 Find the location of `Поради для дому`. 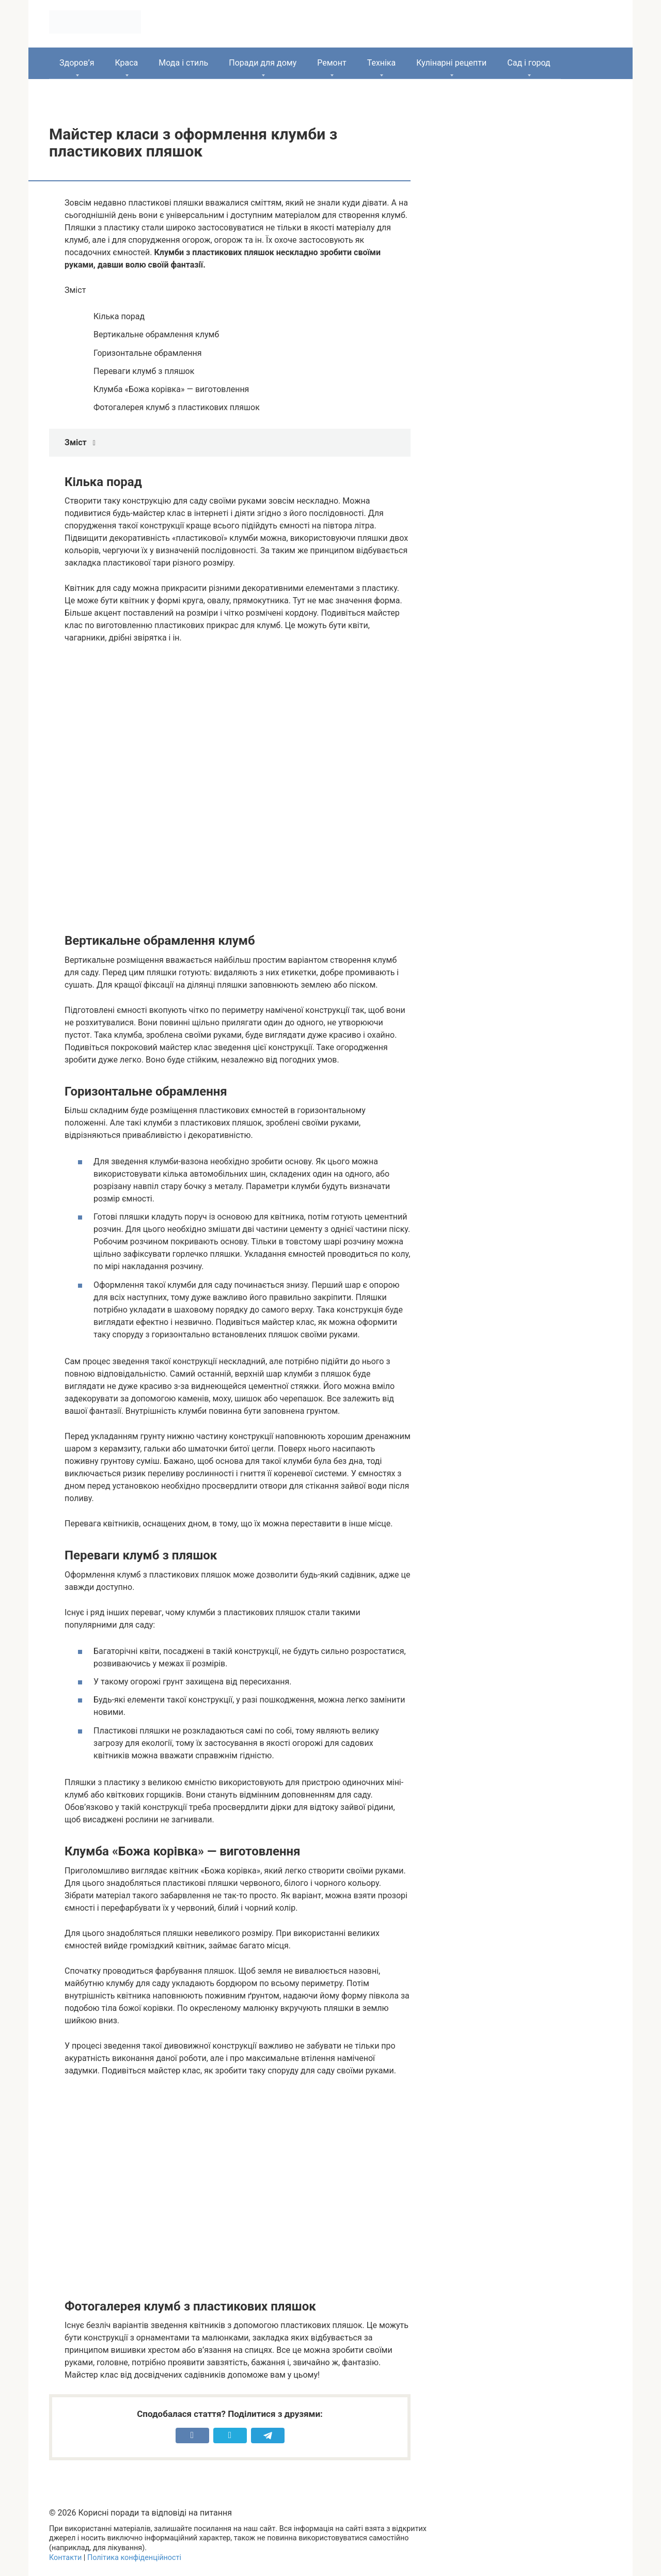

Поради для дому is located at coordinates (262, 63).